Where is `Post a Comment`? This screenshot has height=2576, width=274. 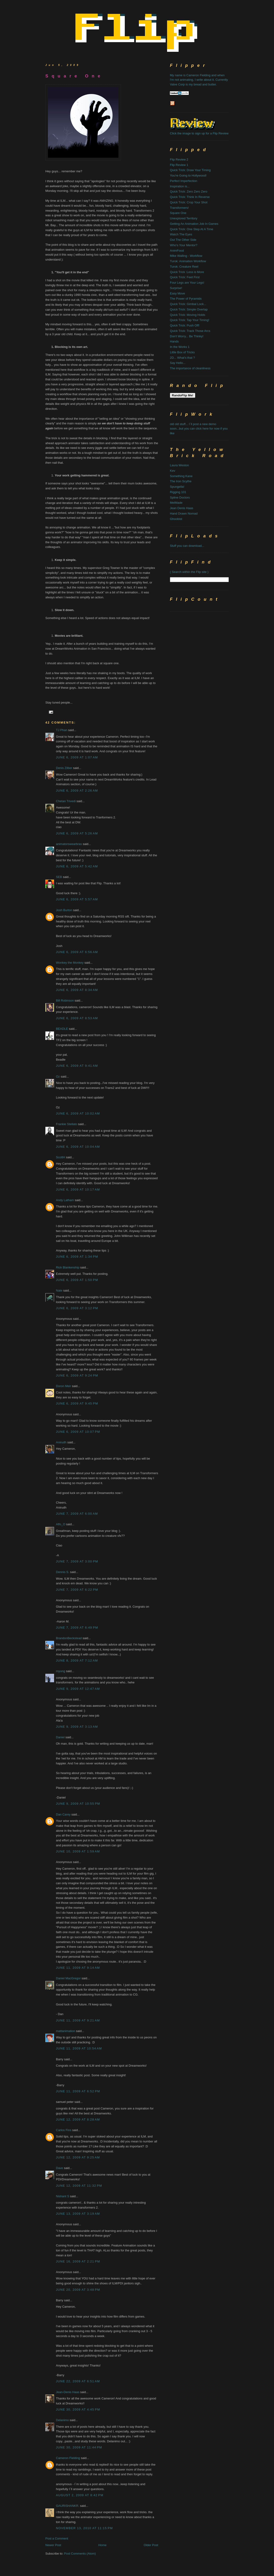
Post a Comment is located at coordinates (56, 2538).